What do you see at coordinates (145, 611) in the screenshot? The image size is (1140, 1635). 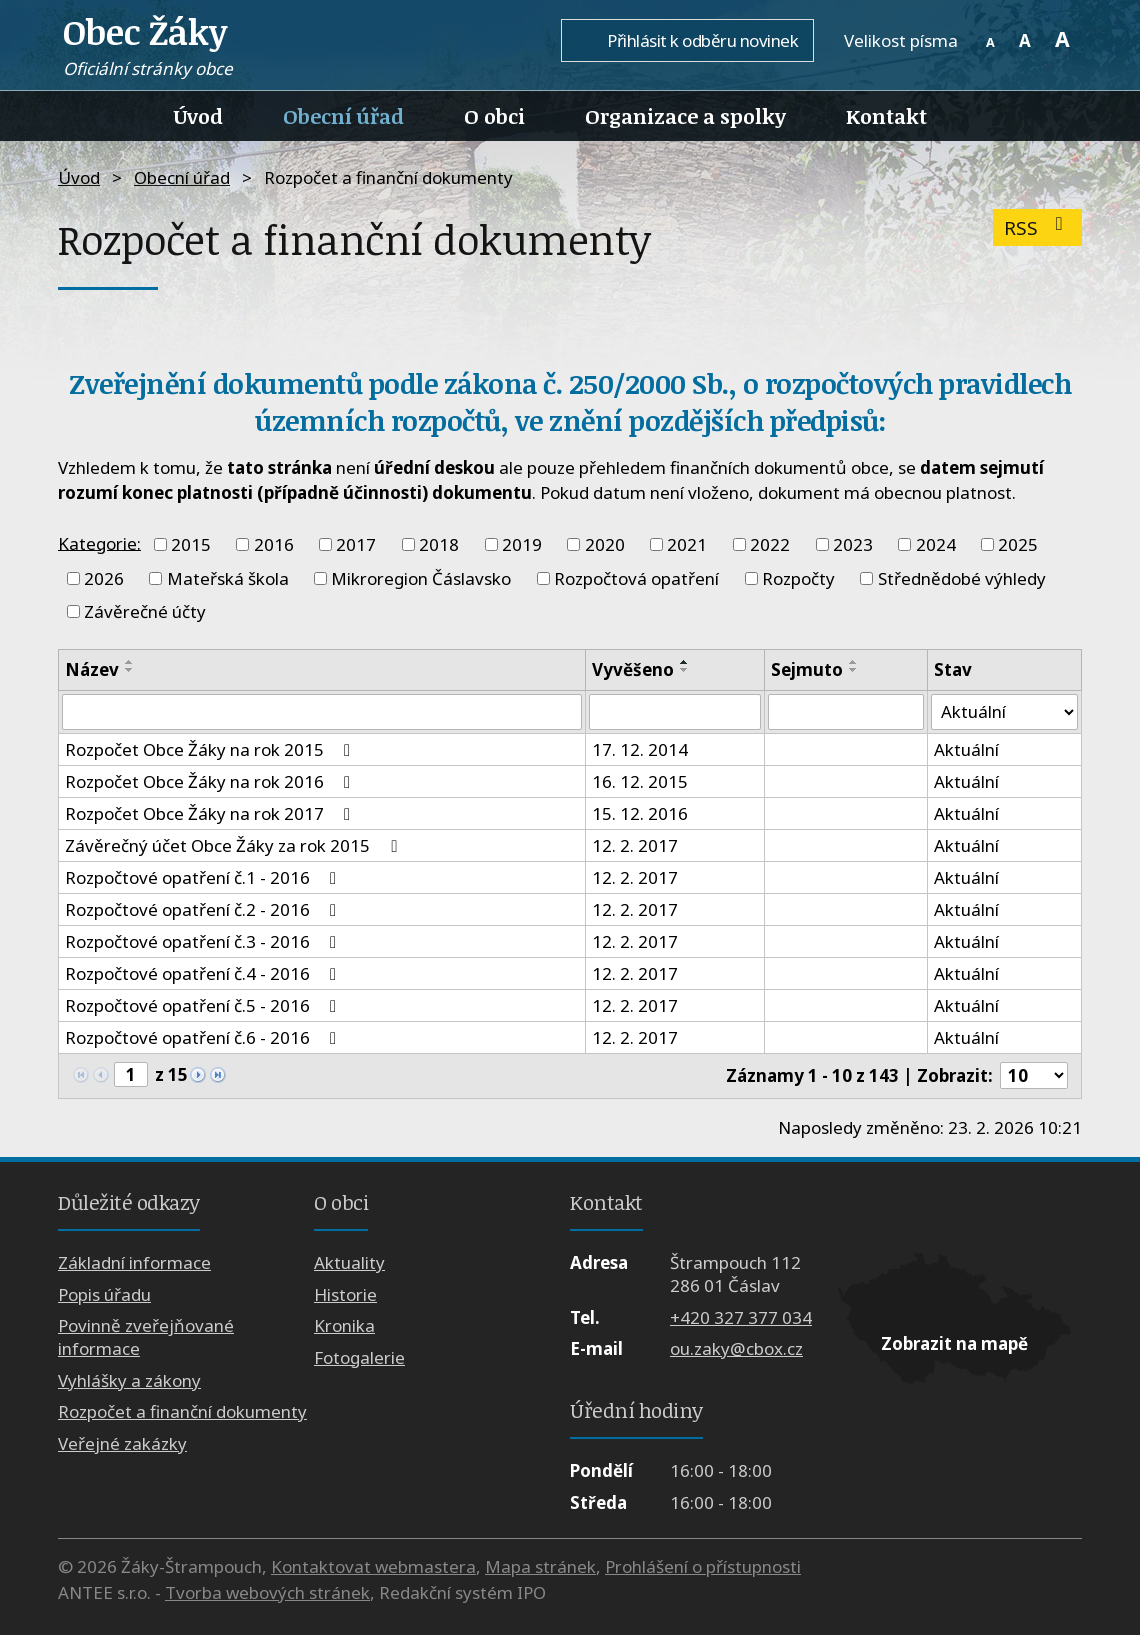 I see `Závěrečné účty` at bounding box center [145, 611].